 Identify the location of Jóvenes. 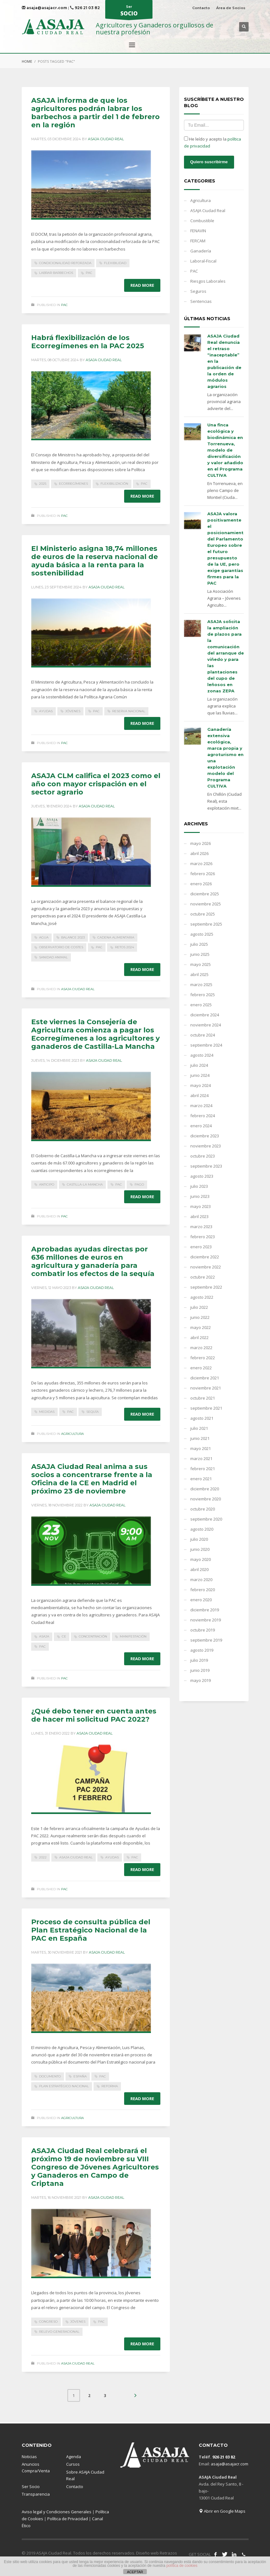
(72, 711).